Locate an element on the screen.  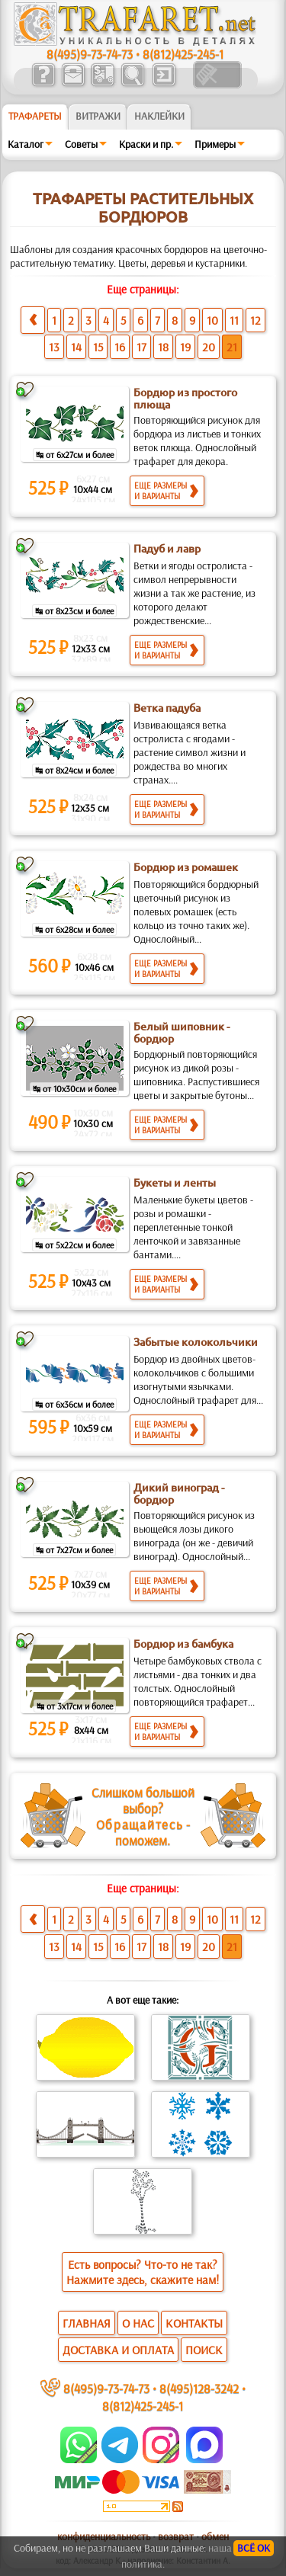
Забытые колокольчики is located at coordinates (195, 1342).